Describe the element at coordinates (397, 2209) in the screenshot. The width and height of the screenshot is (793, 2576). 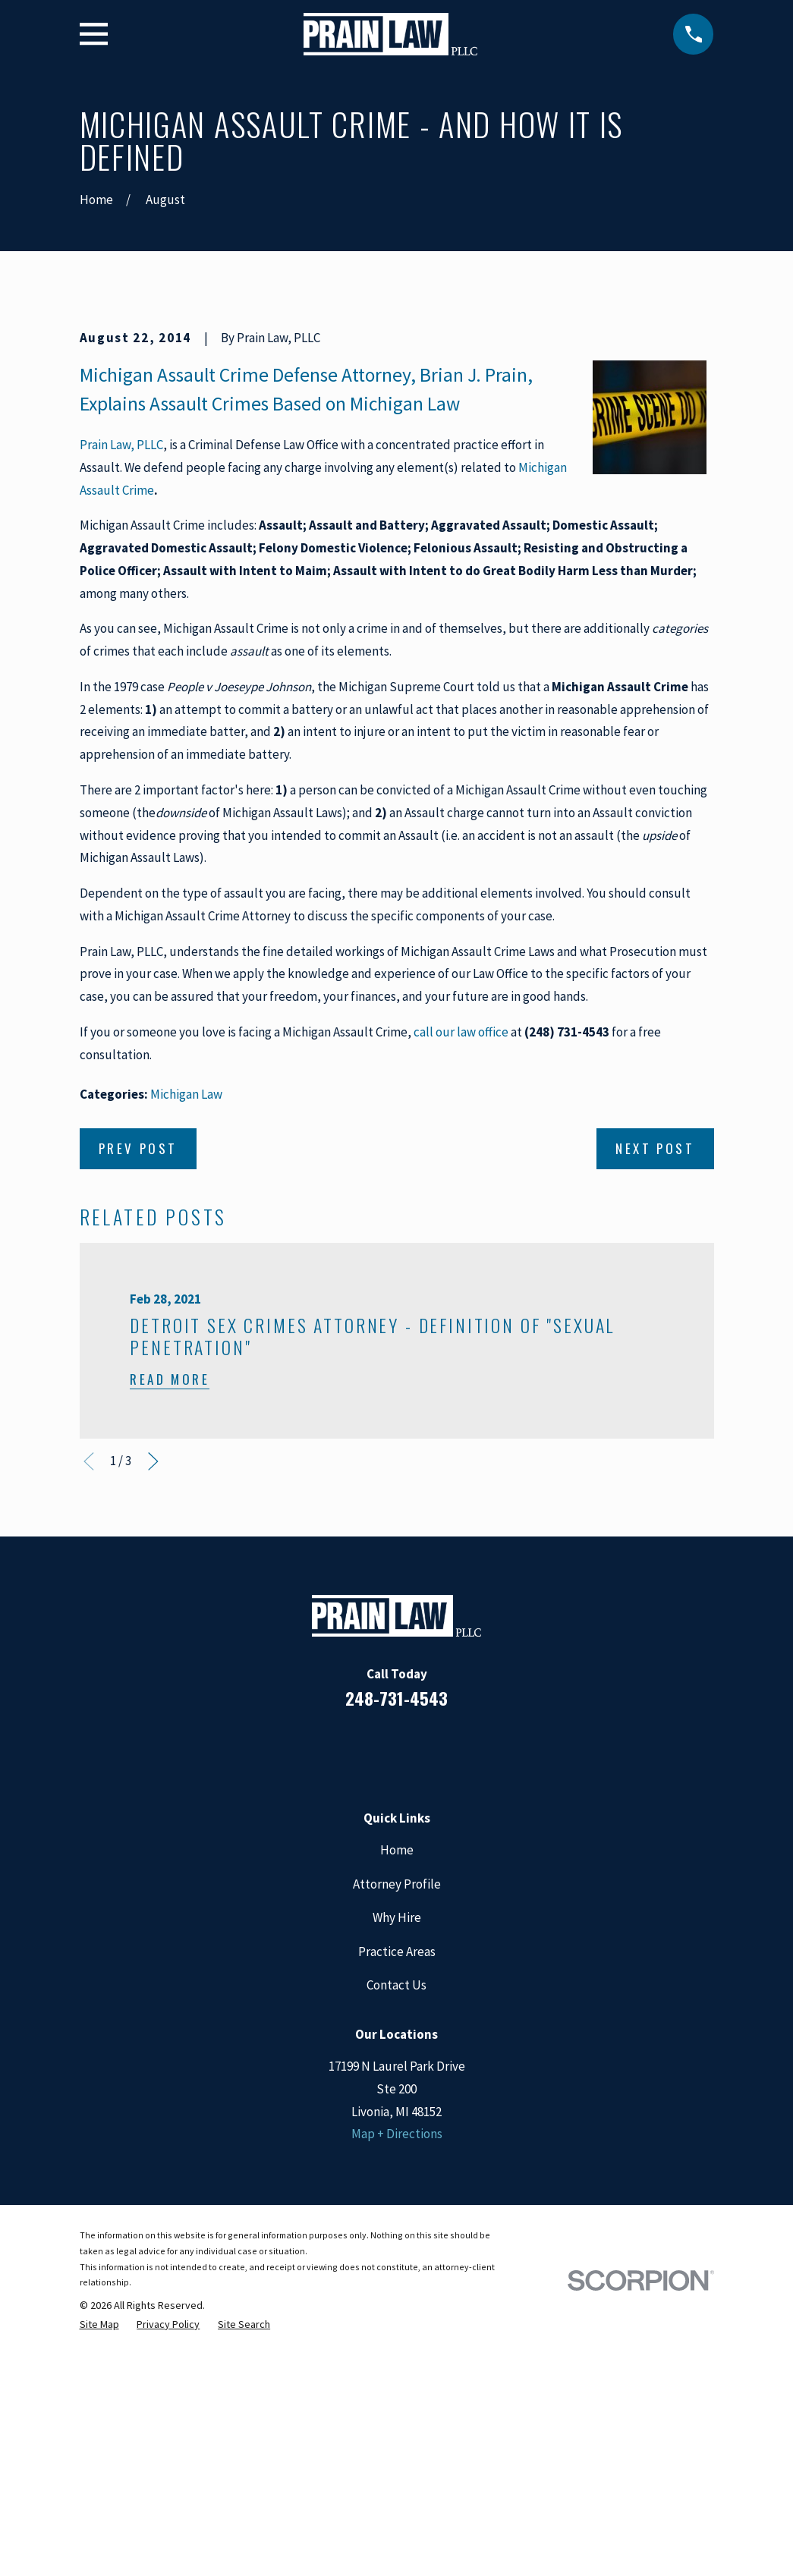
I see `Practice Areas` at that location.